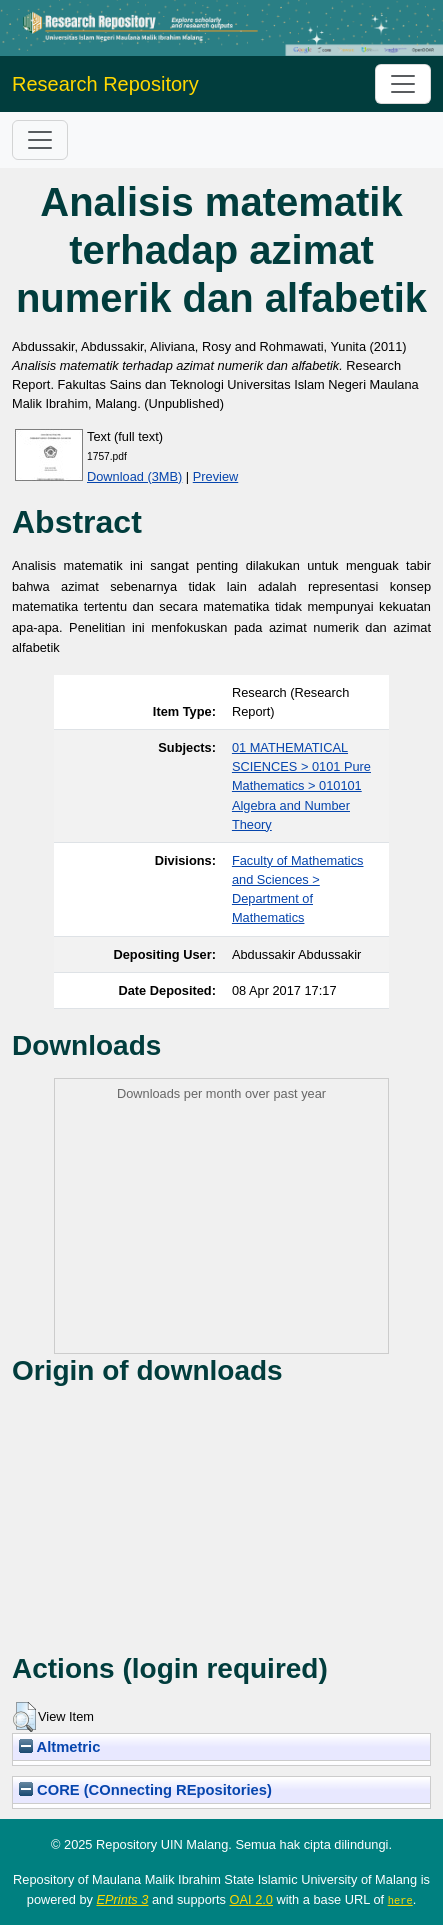 The width and height of the screenshot is (443, 1925). What do you see at coordinates (123, 1899) in the screenshot?
I see `EPrints 3` at bounding box center [123, 1899].